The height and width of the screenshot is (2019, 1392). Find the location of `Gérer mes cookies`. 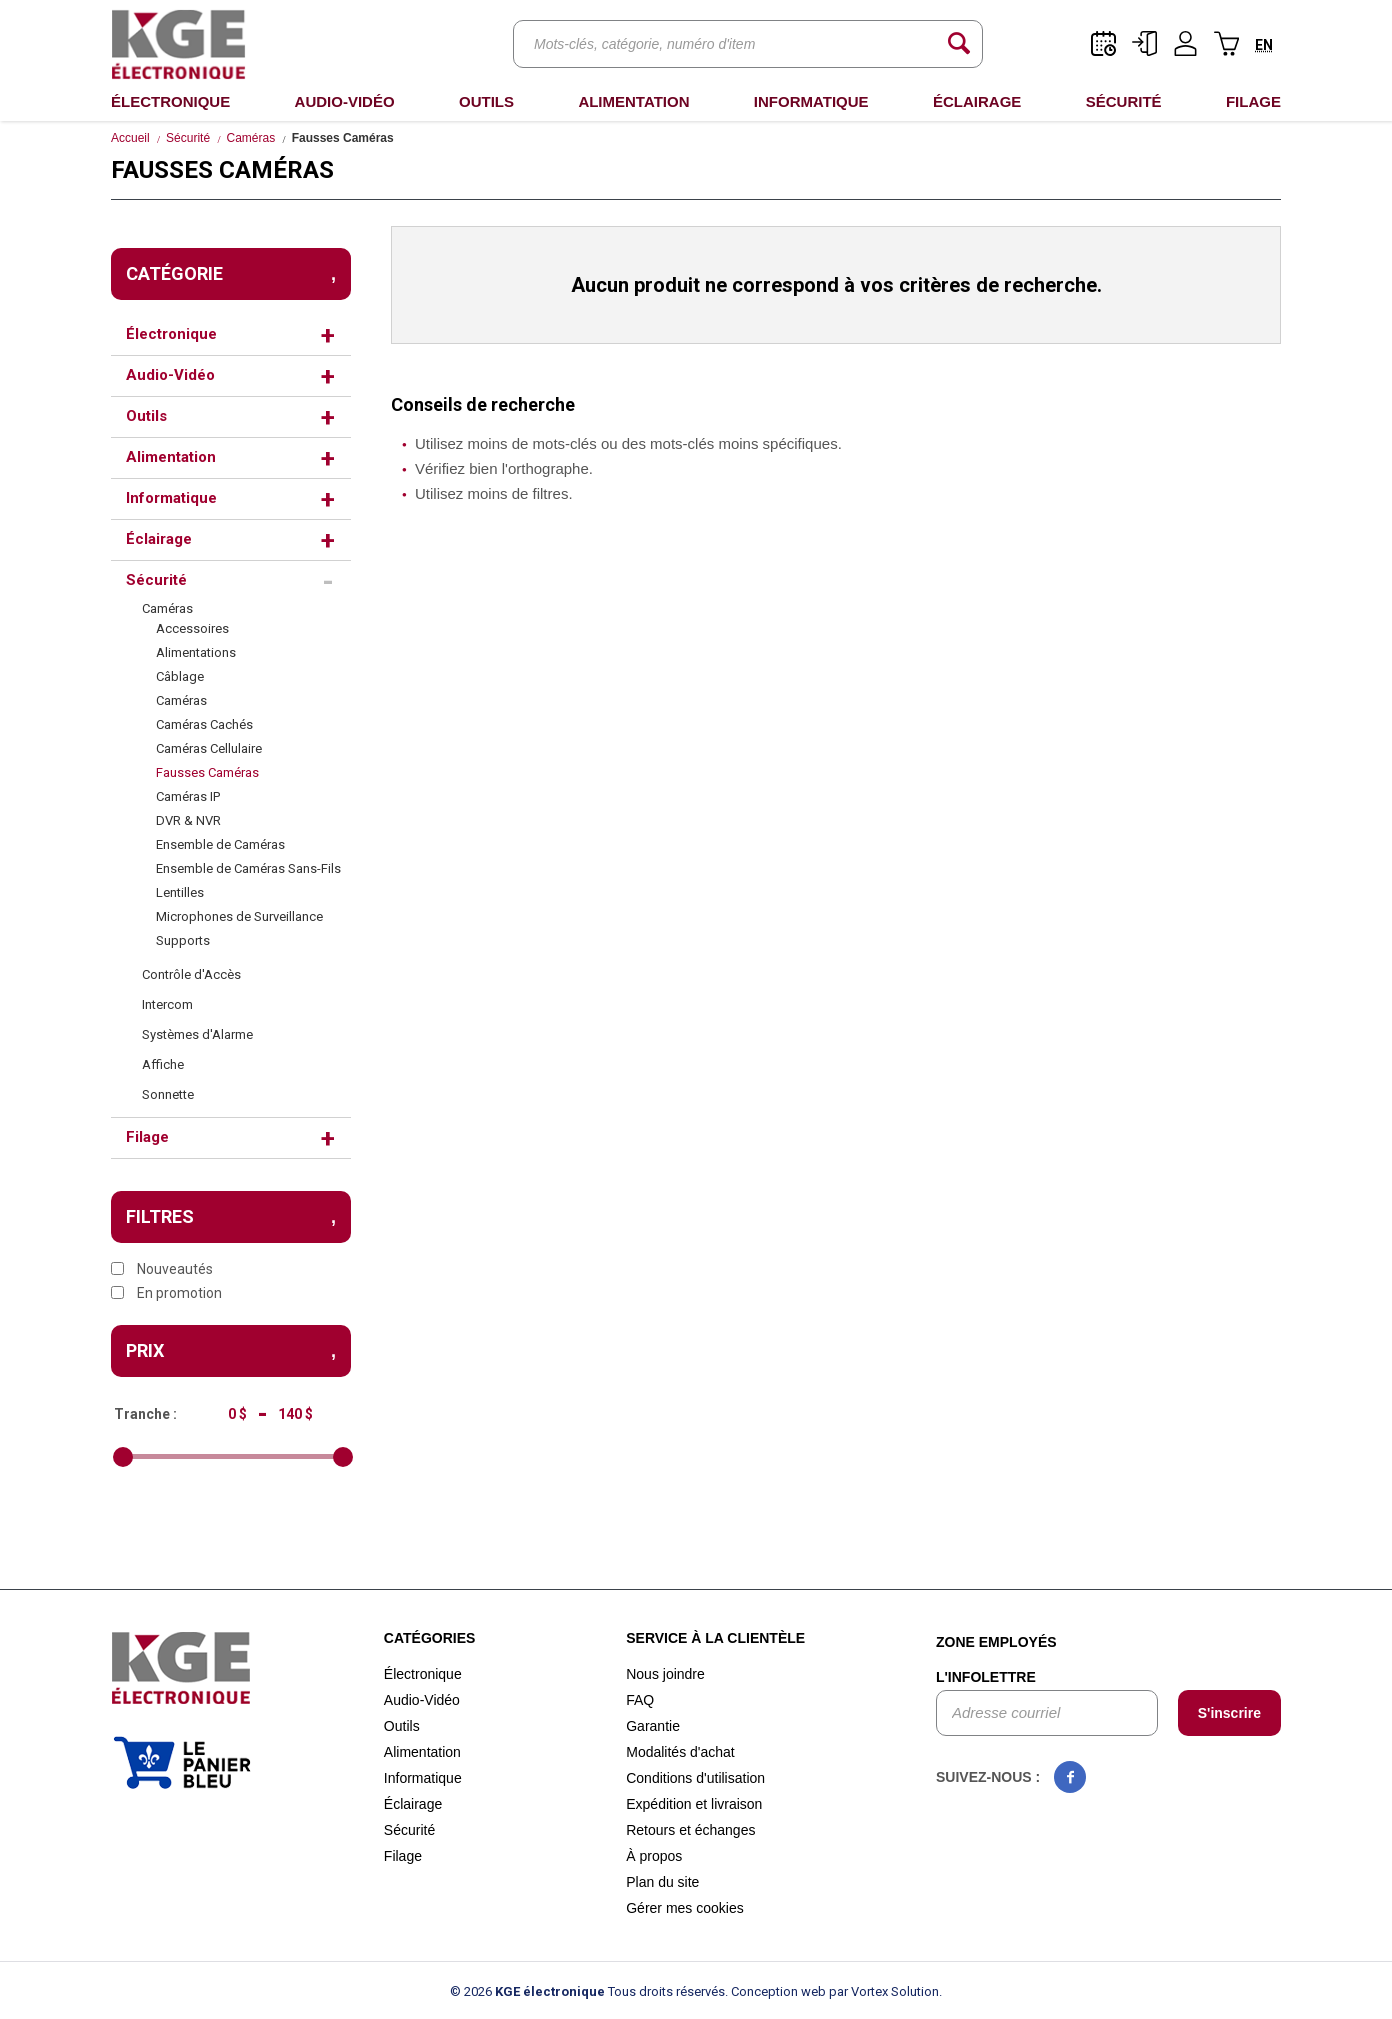

Gérer mes cookies is located at coordinates (684, 1908).